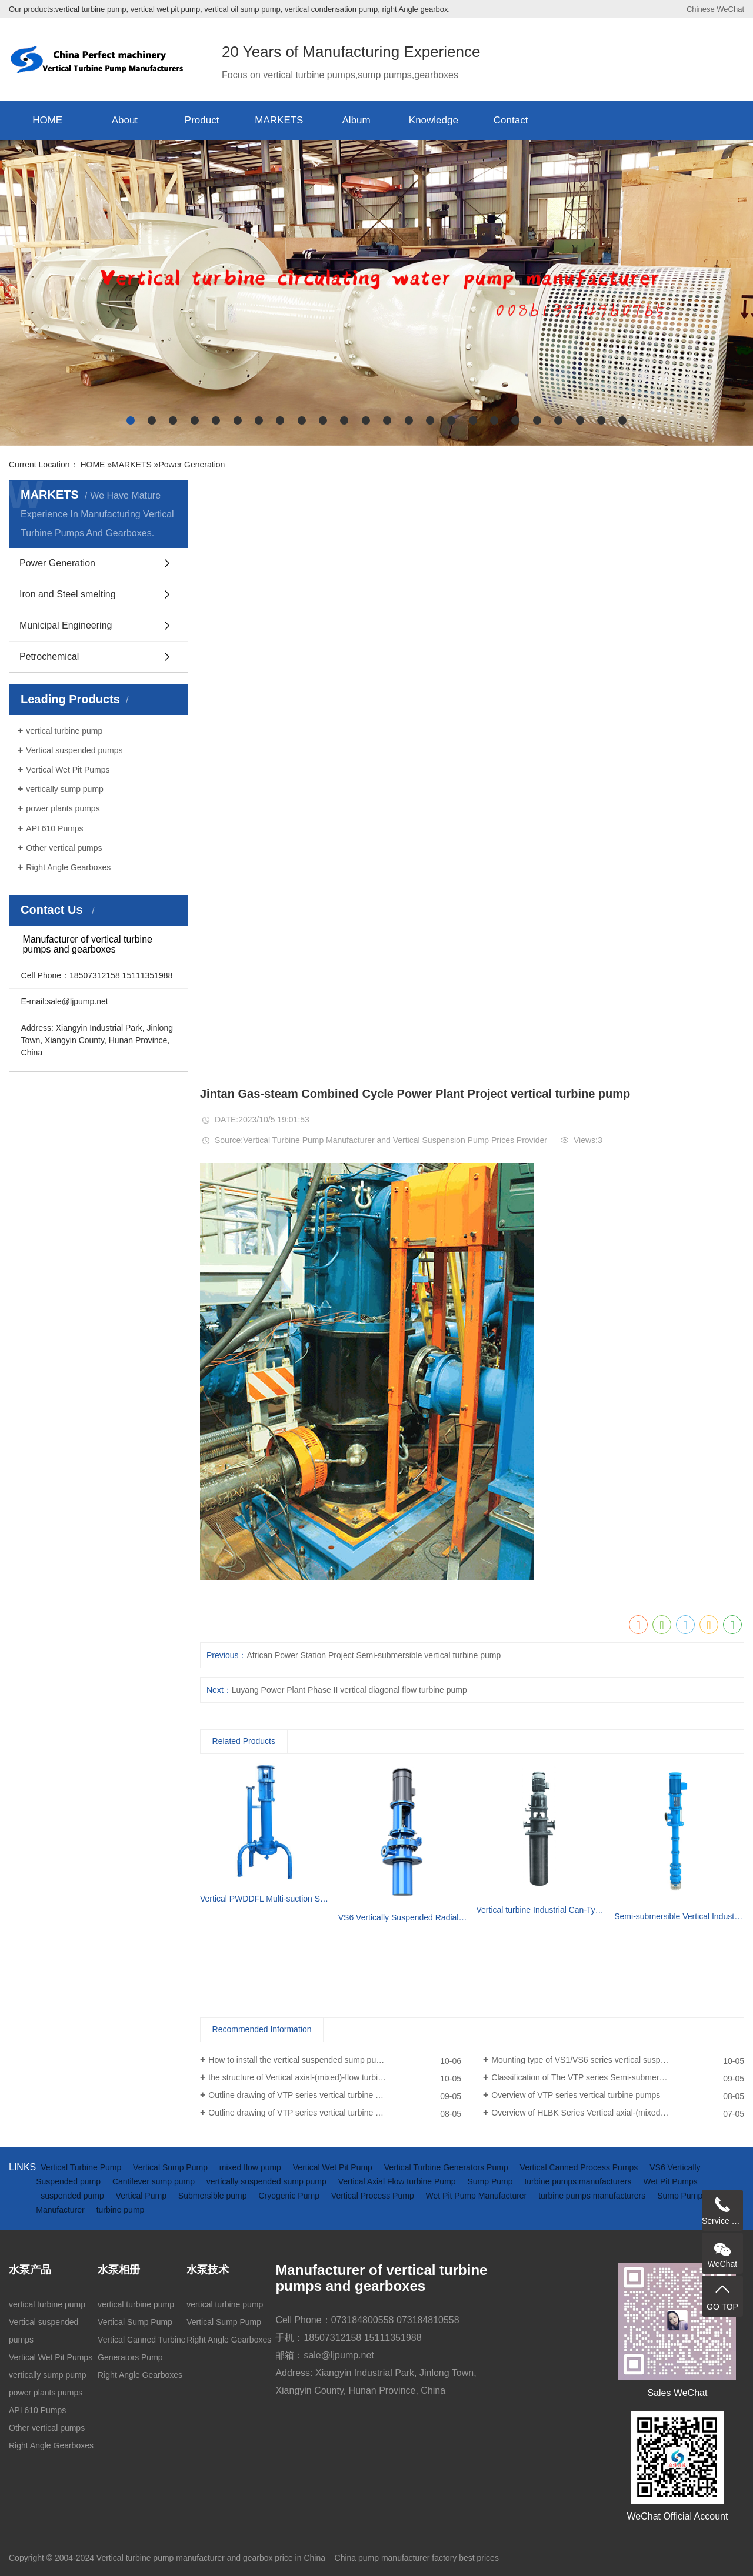 The image size is (753, 2576). I want to click on Vertical Turbine Pump, so click(82, 2167).